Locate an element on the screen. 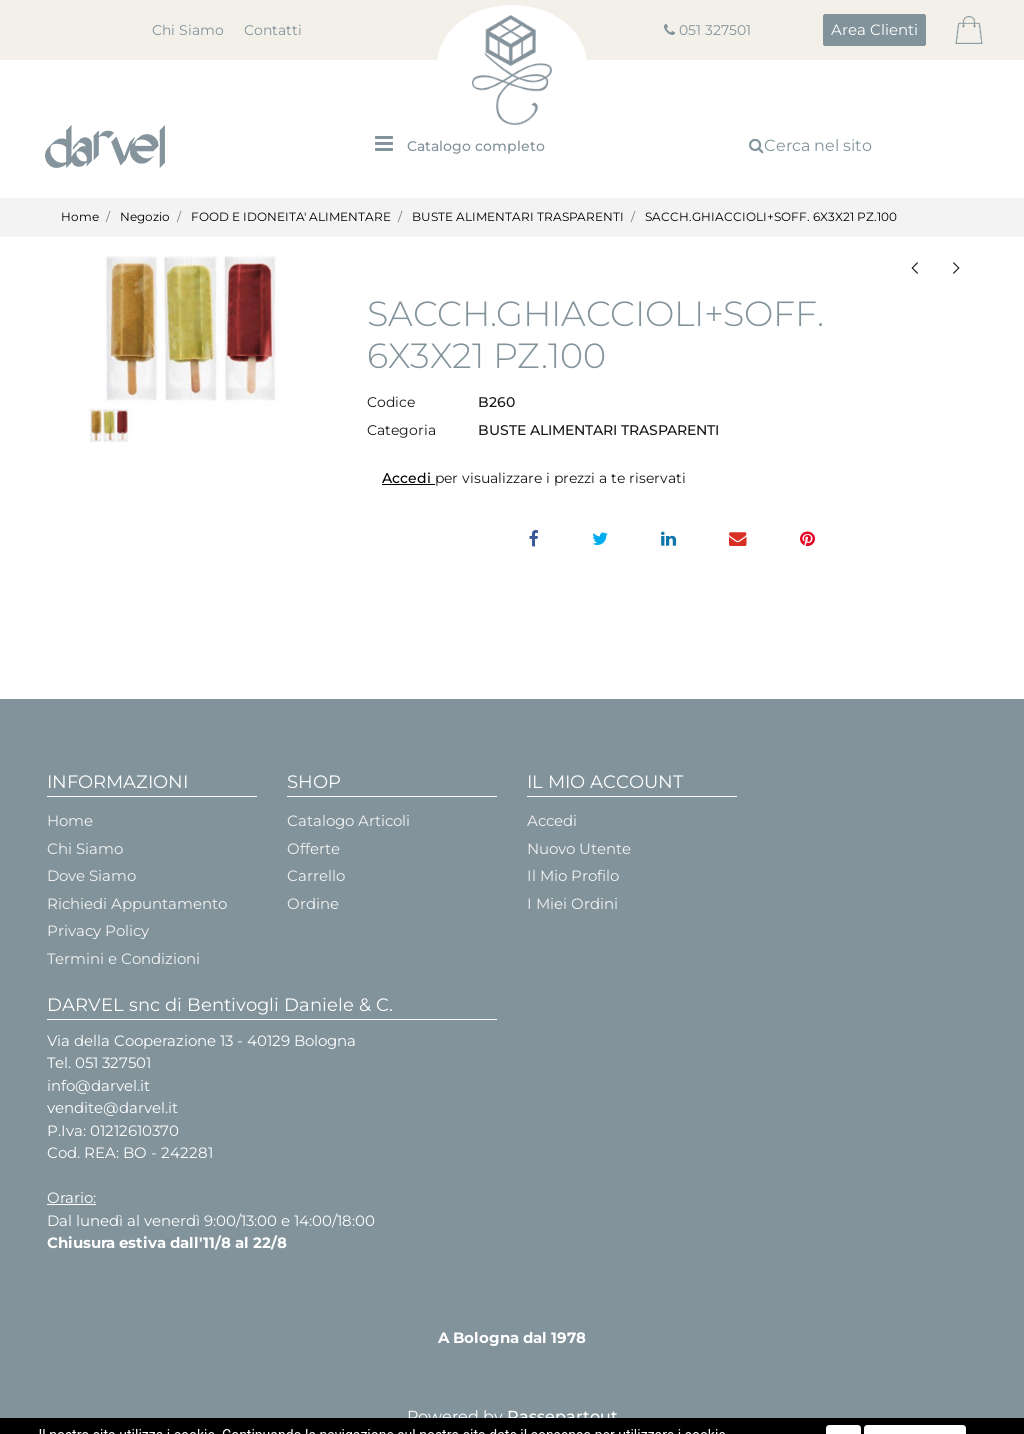  051 327501 is located at coordinates (715, 30).